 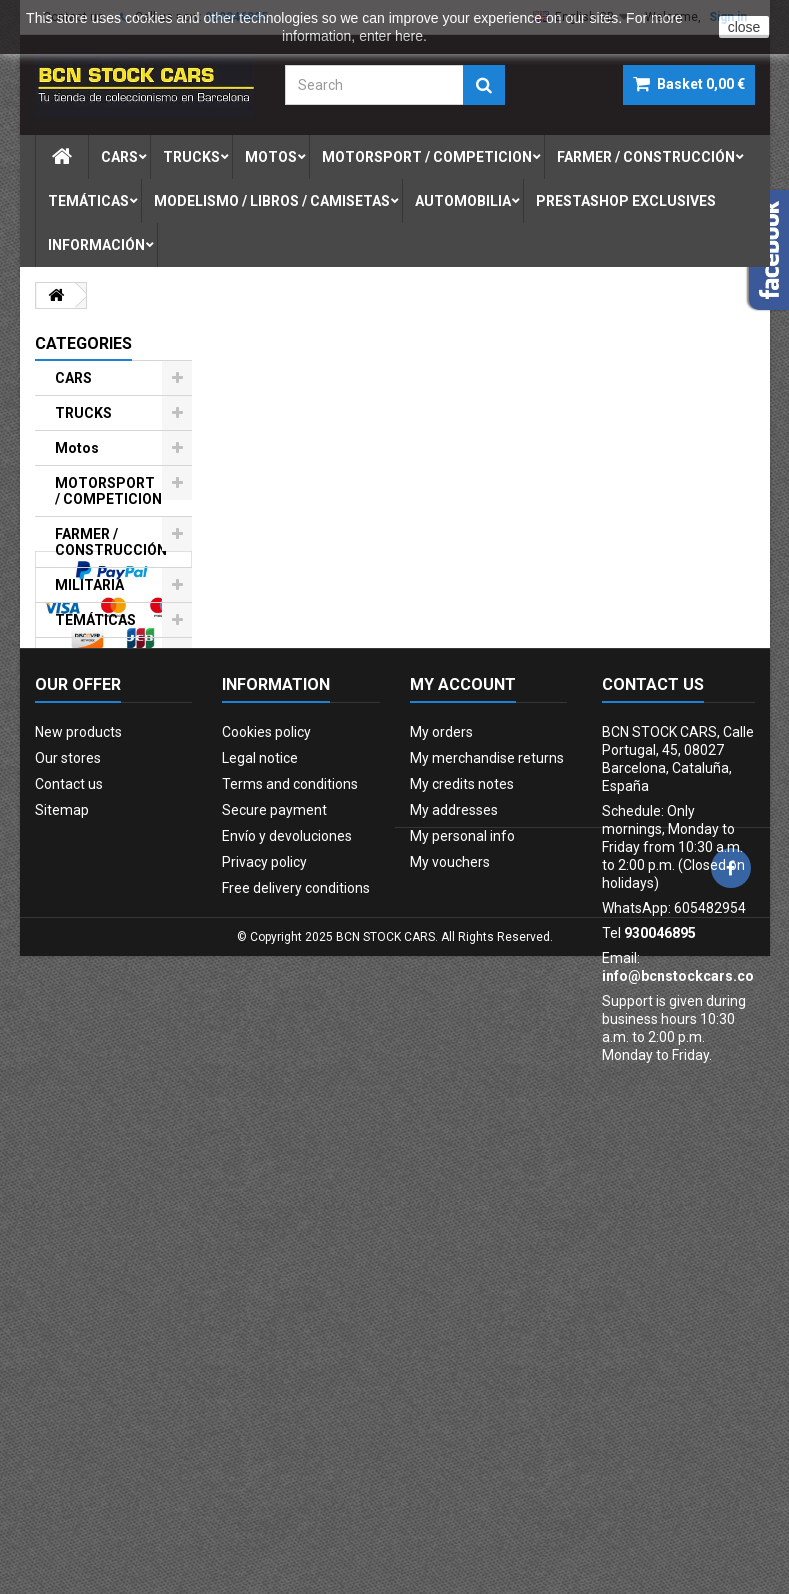 What do you see at coordinates (427, 157) in the screenshot?
I see `motorsport / competicion` at bounding box center [427, 157].